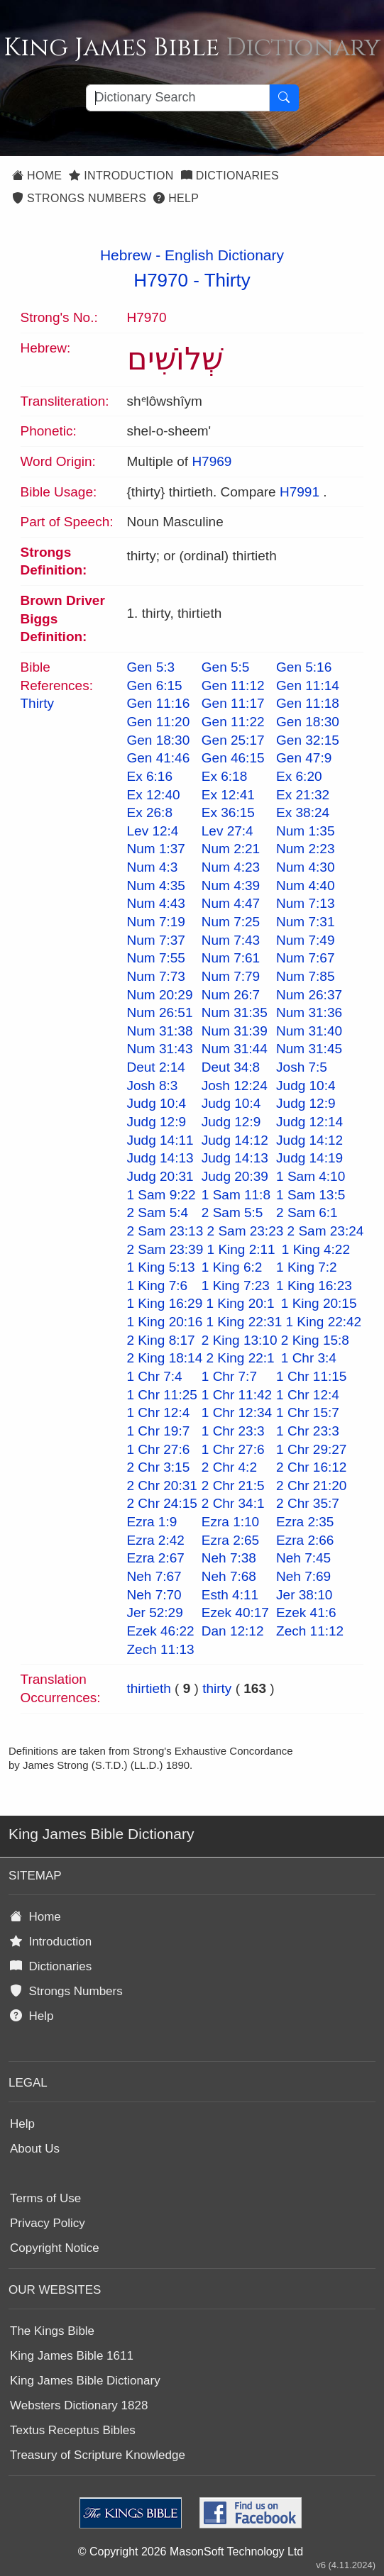 The width and height of the screenshot is (384, 2576). What do you see at coordinates (310, 1194) in the screenshot?
I see `1 Sam 13:5` at bounding box center [310, 1194].